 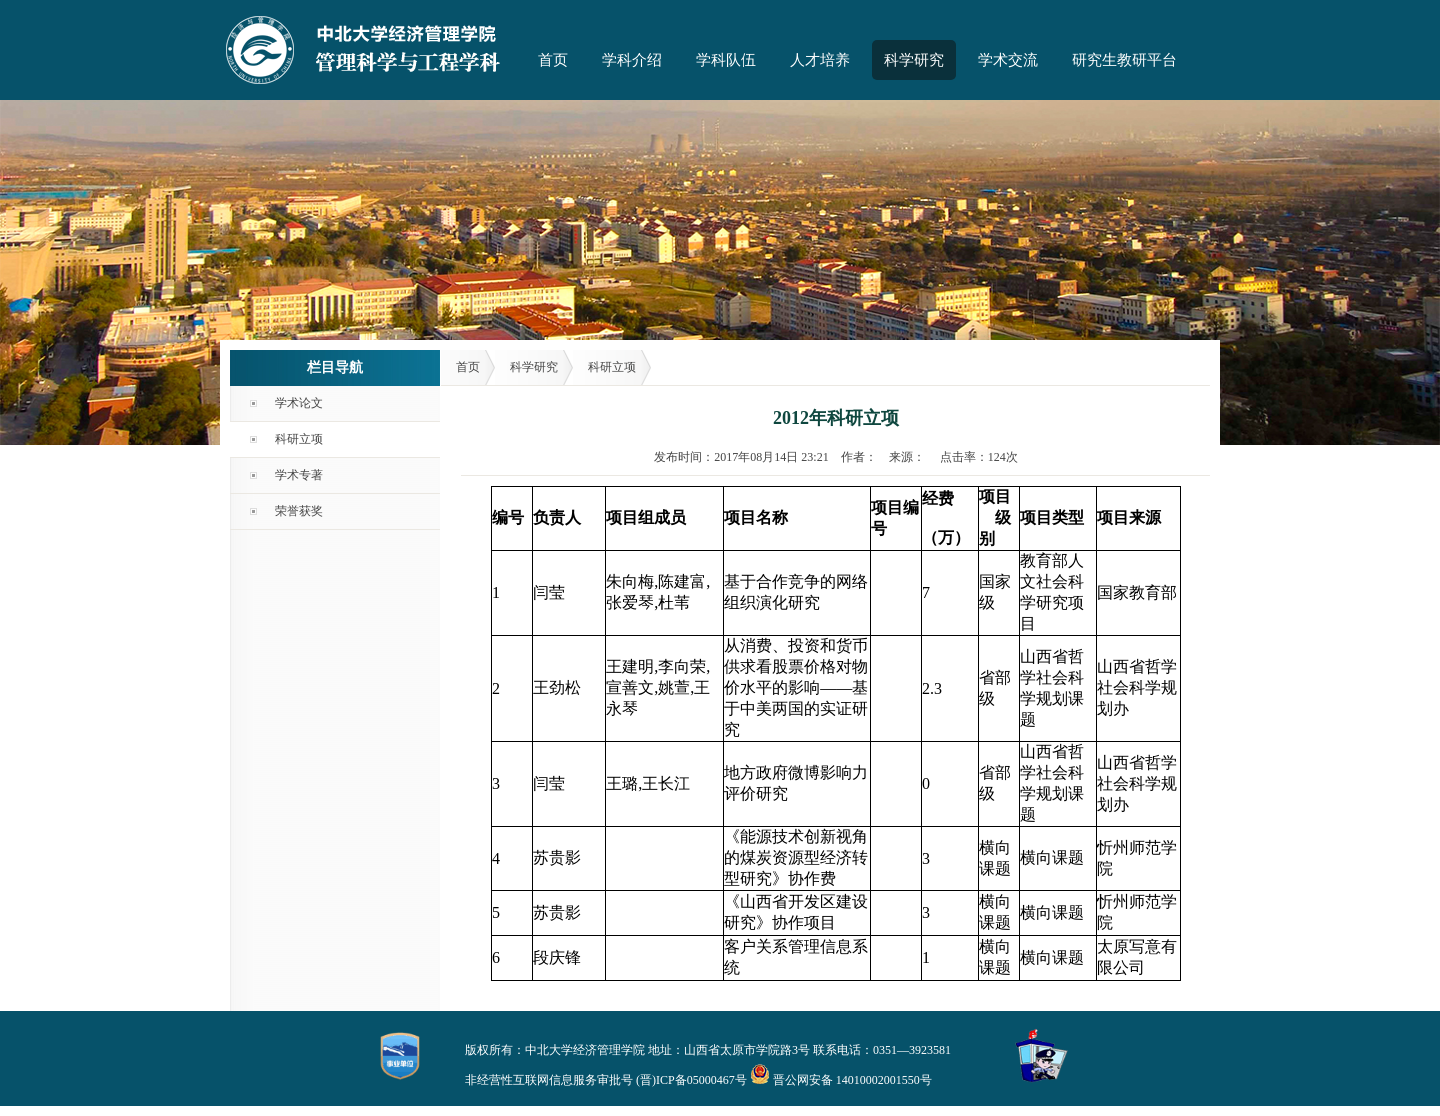 I want to click on 人才培养, so click(x=820, y=60).